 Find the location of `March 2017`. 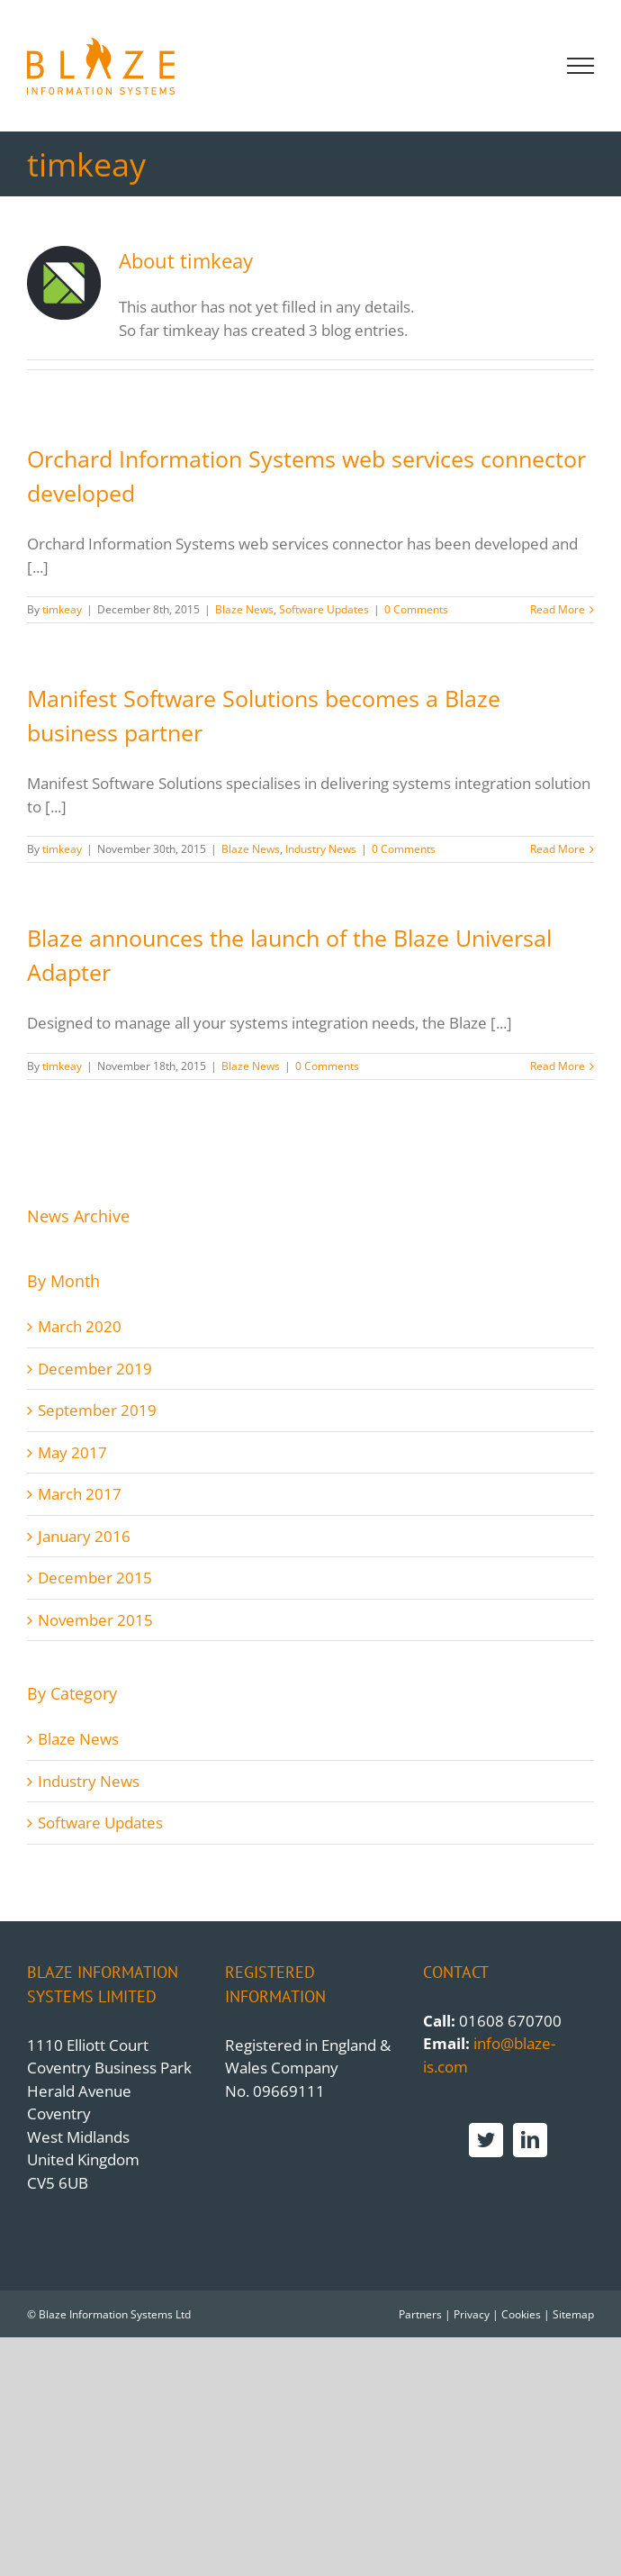

March 2017 is located at coordinates (80, 1493).